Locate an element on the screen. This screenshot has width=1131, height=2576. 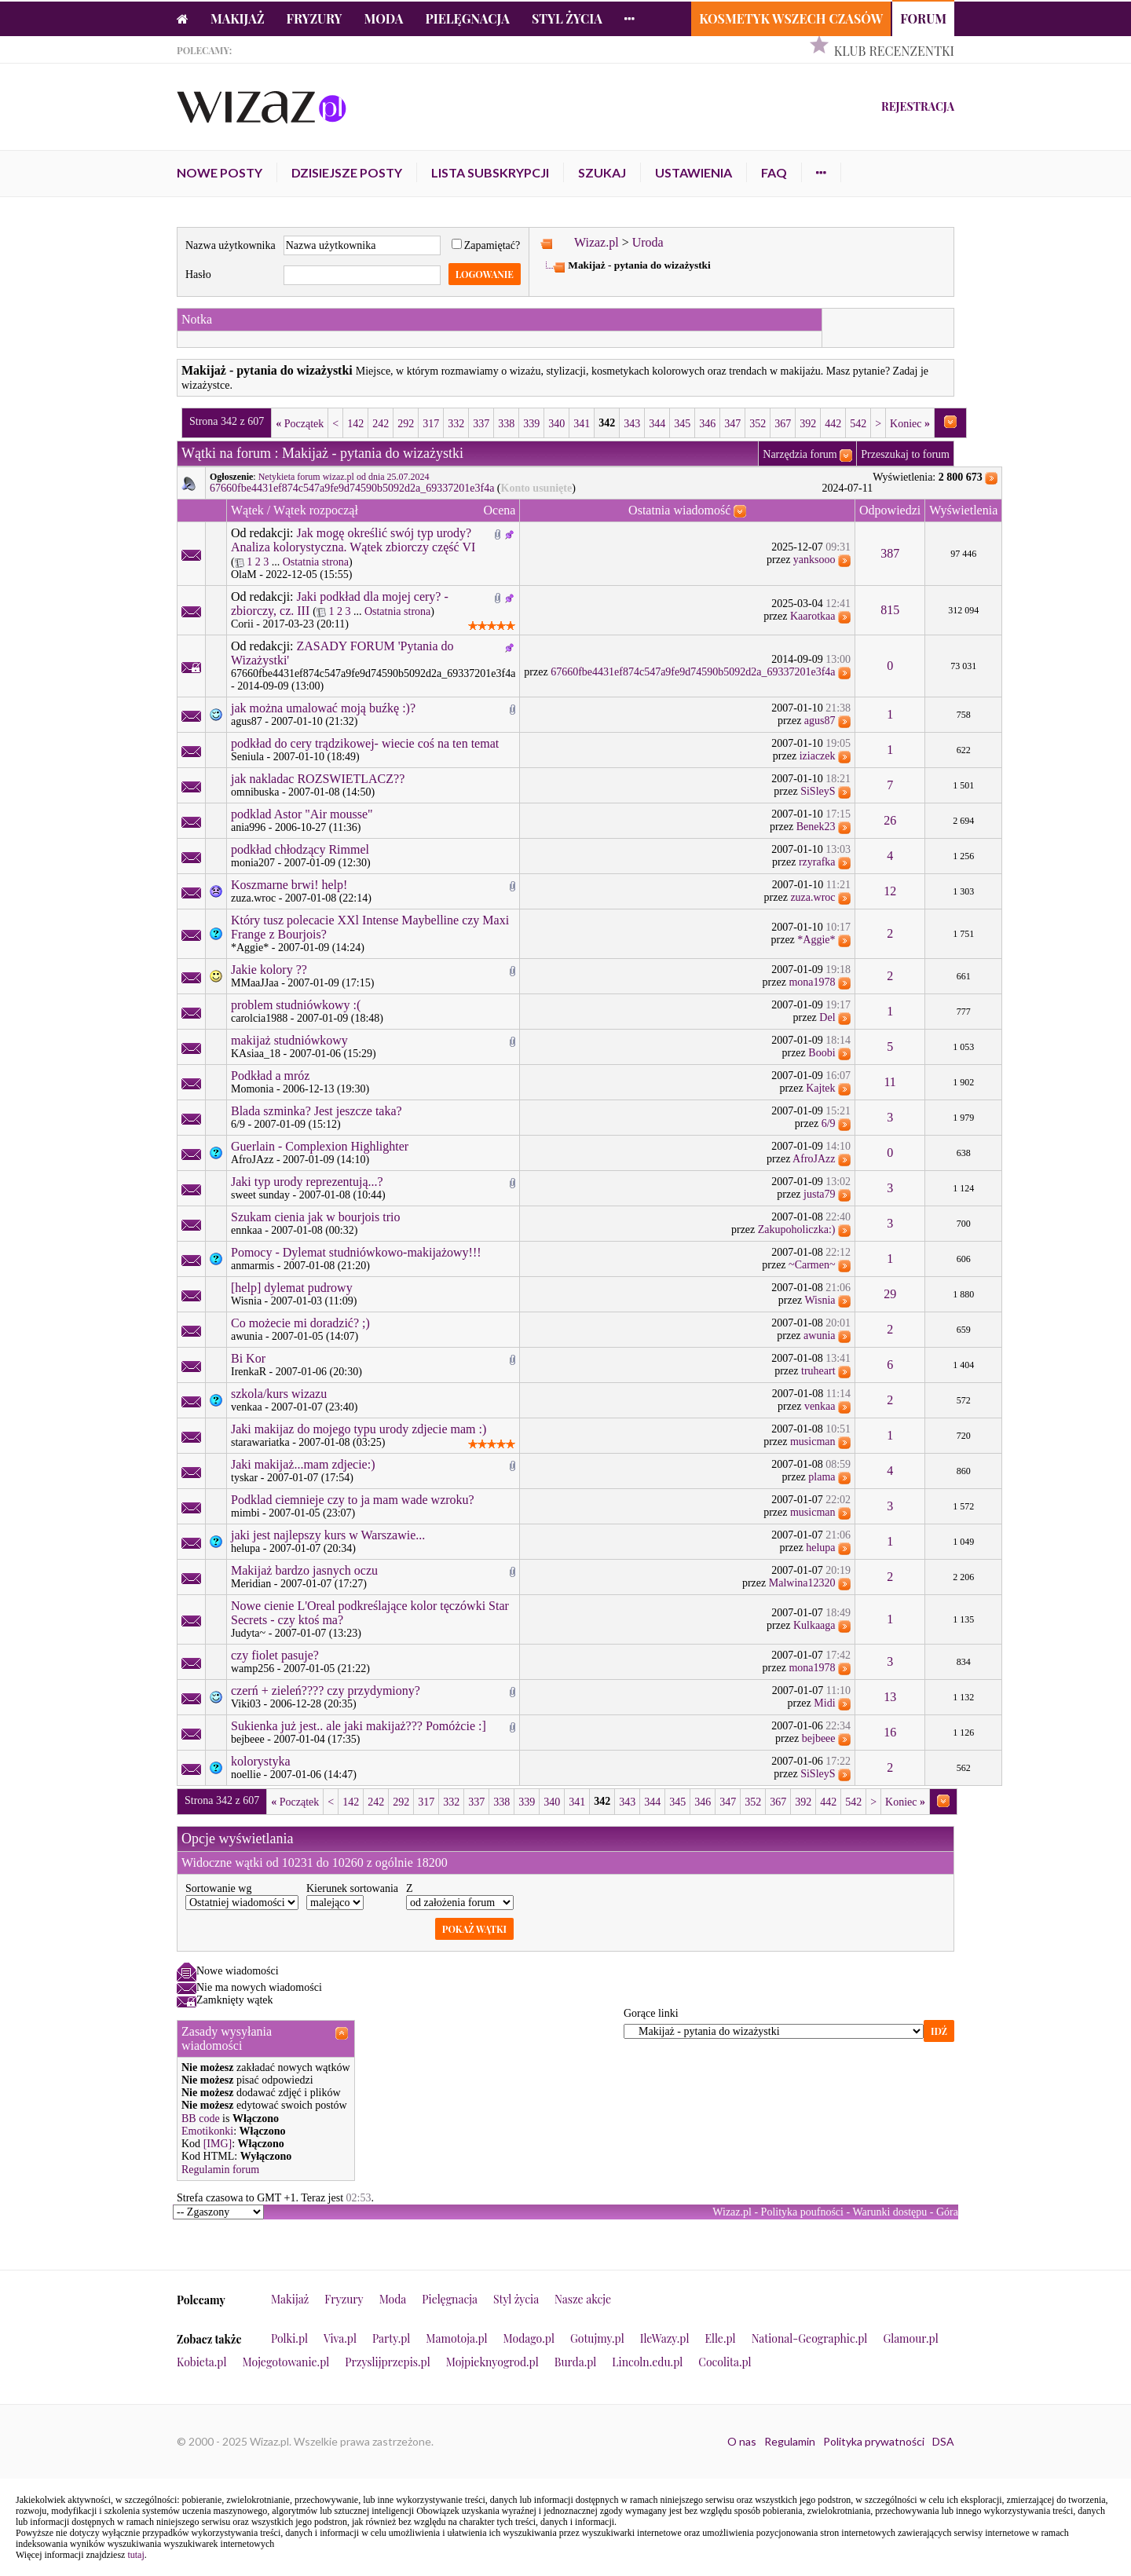
542 is located at coordinates (858, 424).